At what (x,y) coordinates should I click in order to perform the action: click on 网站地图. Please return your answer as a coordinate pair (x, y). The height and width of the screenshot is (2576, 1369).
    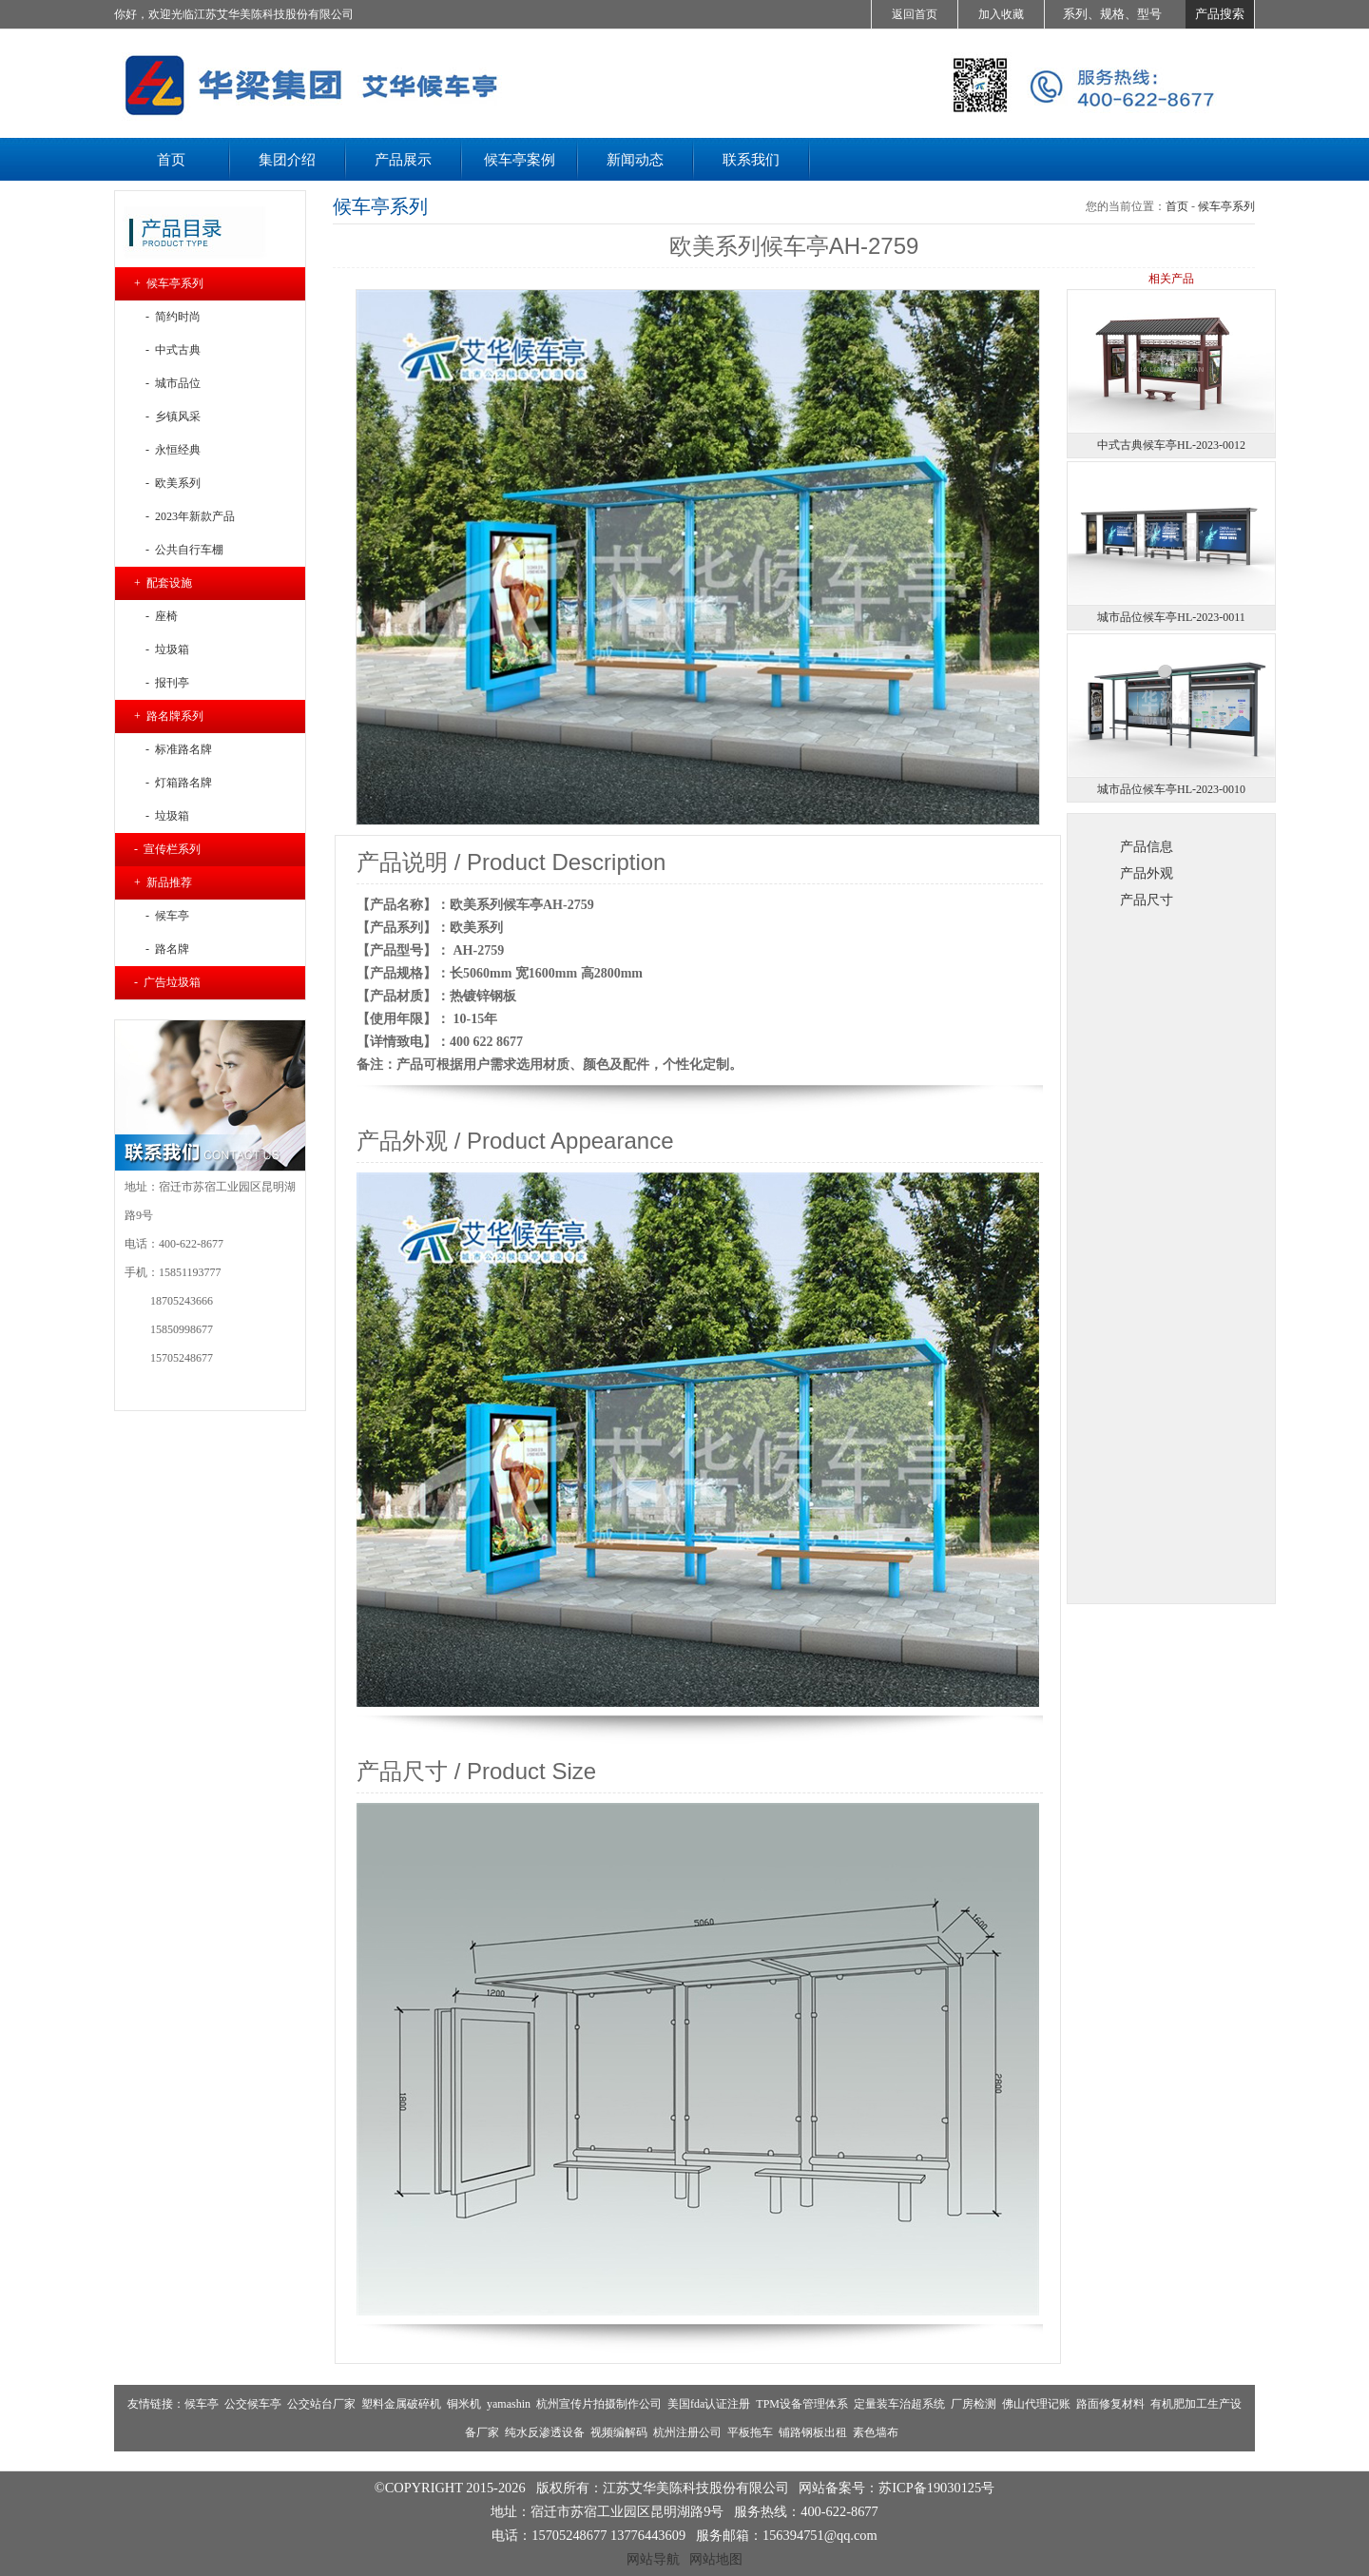
    Looking at the image, I should click on (715, 2558).